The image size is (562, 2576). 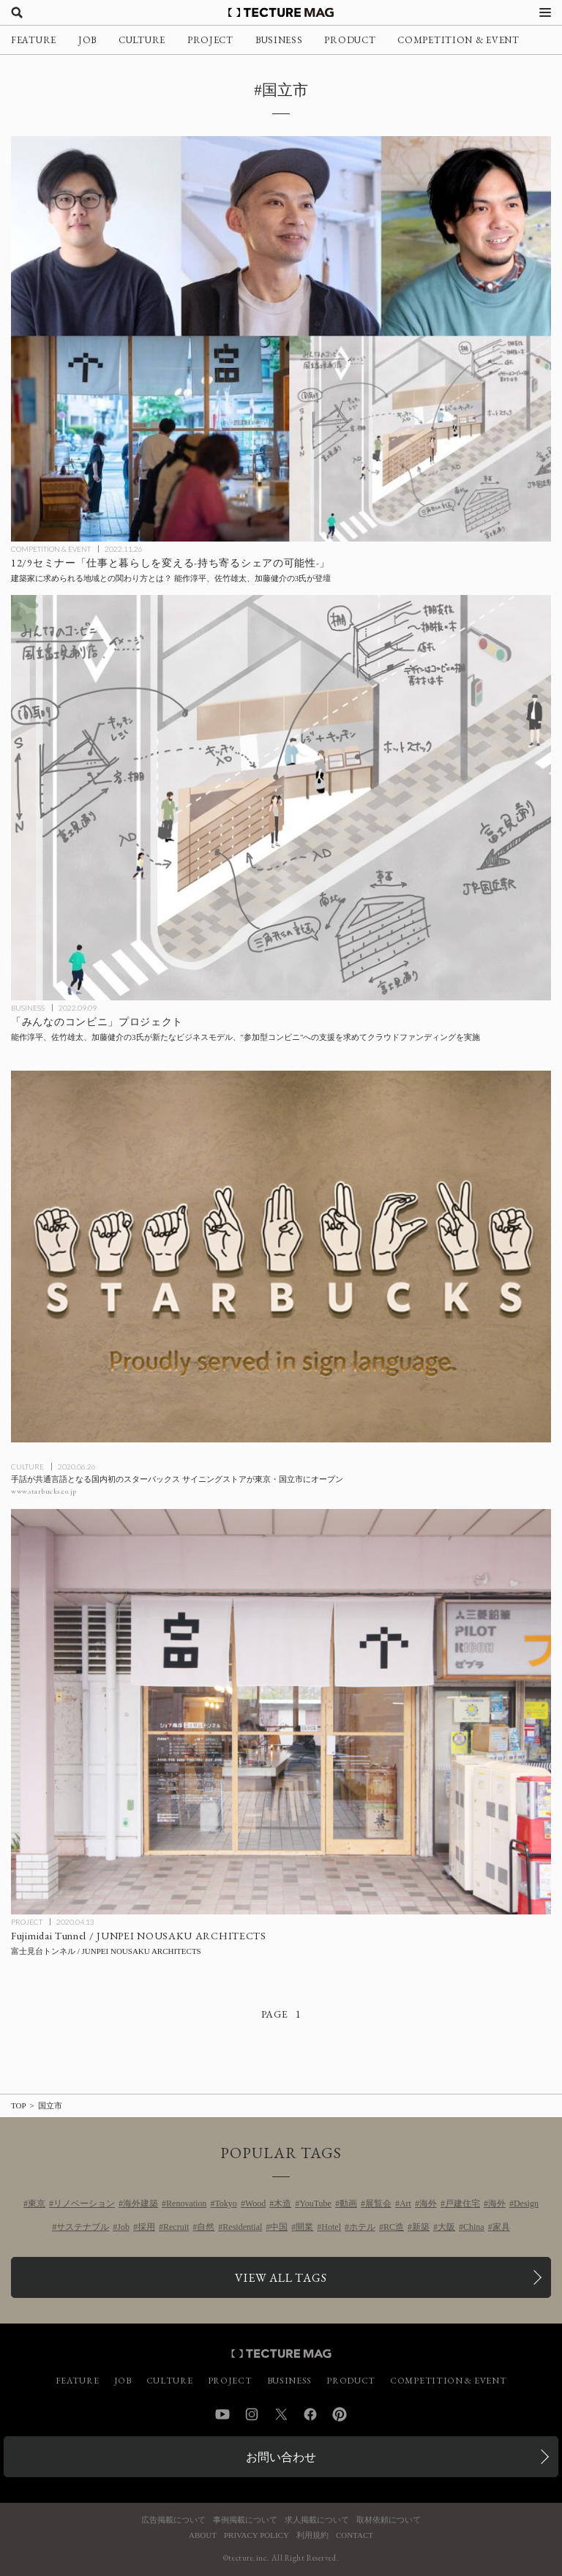 What do you see at coordinates (315, 2203) in the screenshot?
I see `YouTube` at bounding box center [315, 2203].